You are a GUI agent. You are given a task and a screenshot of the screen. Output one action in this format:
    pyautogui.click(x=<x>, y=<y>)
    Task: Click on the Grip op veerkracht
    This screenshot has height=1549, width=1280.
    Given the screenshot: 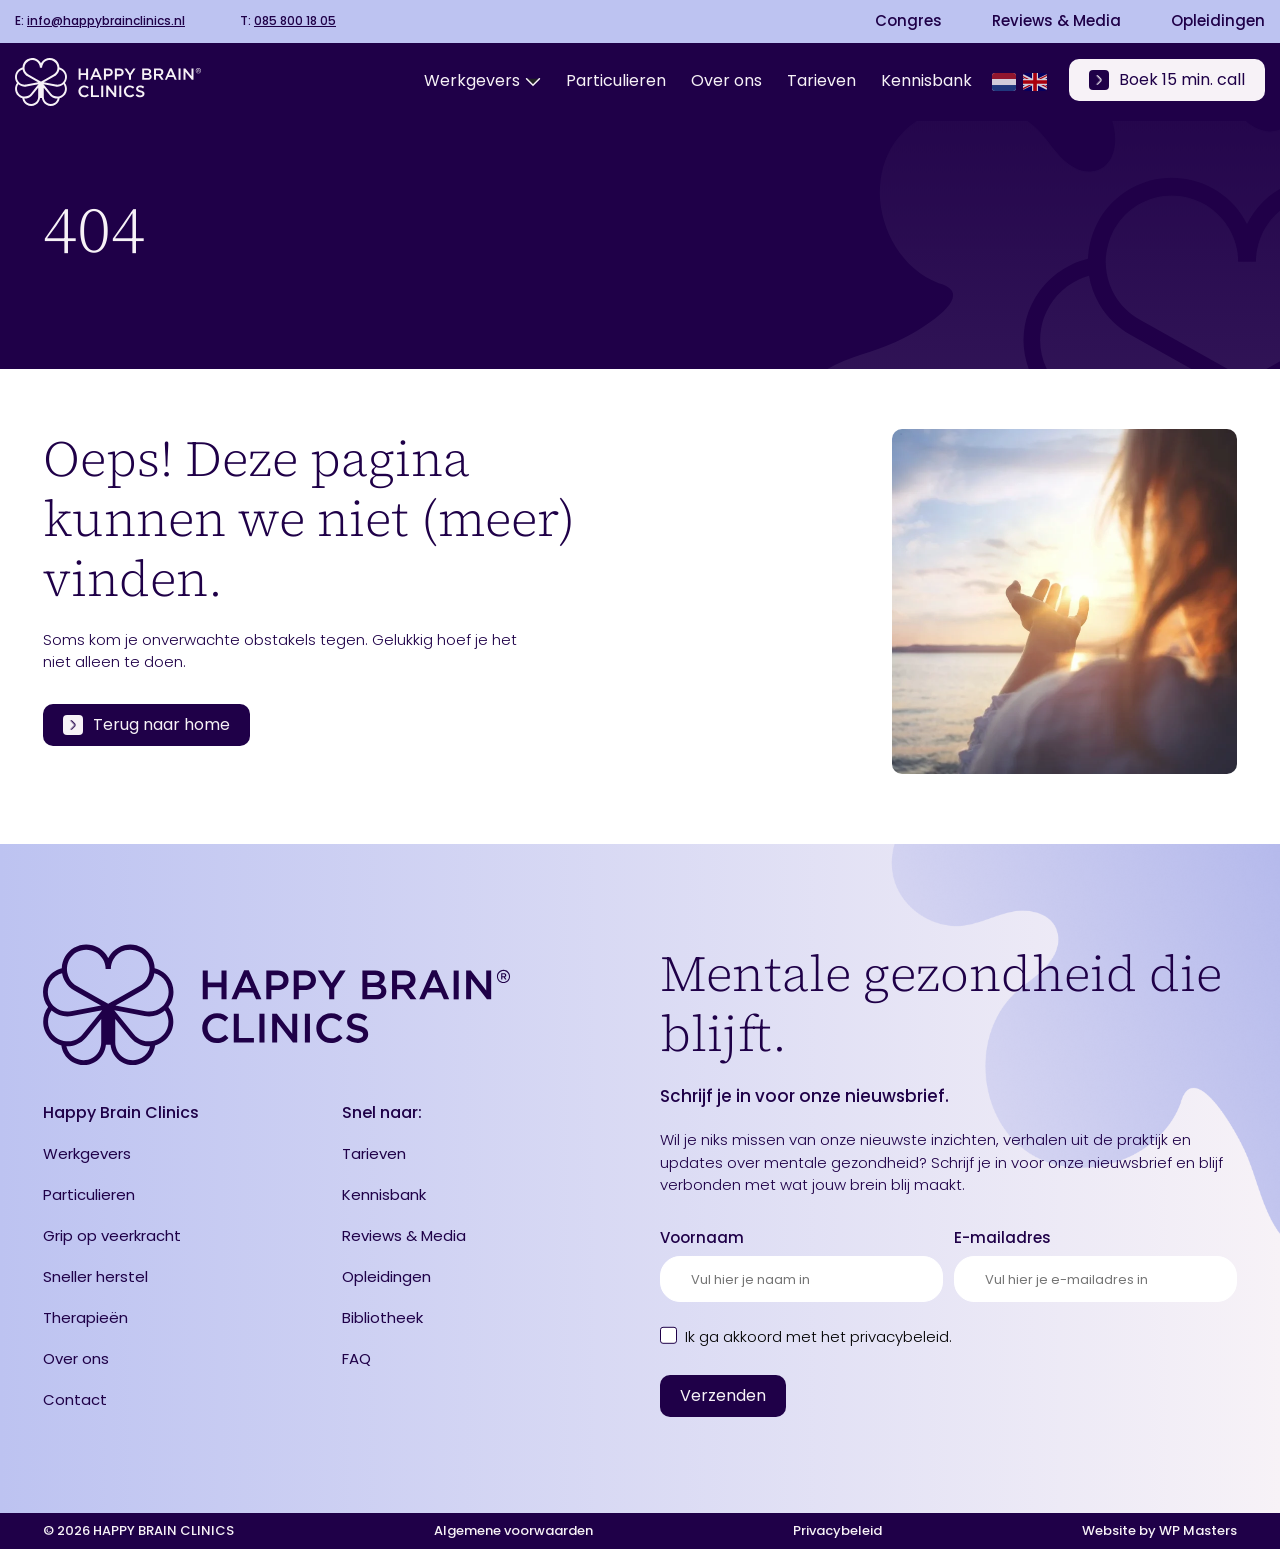 What is the action you would take?
    pyautogui.click(x=112, y=1235)
    